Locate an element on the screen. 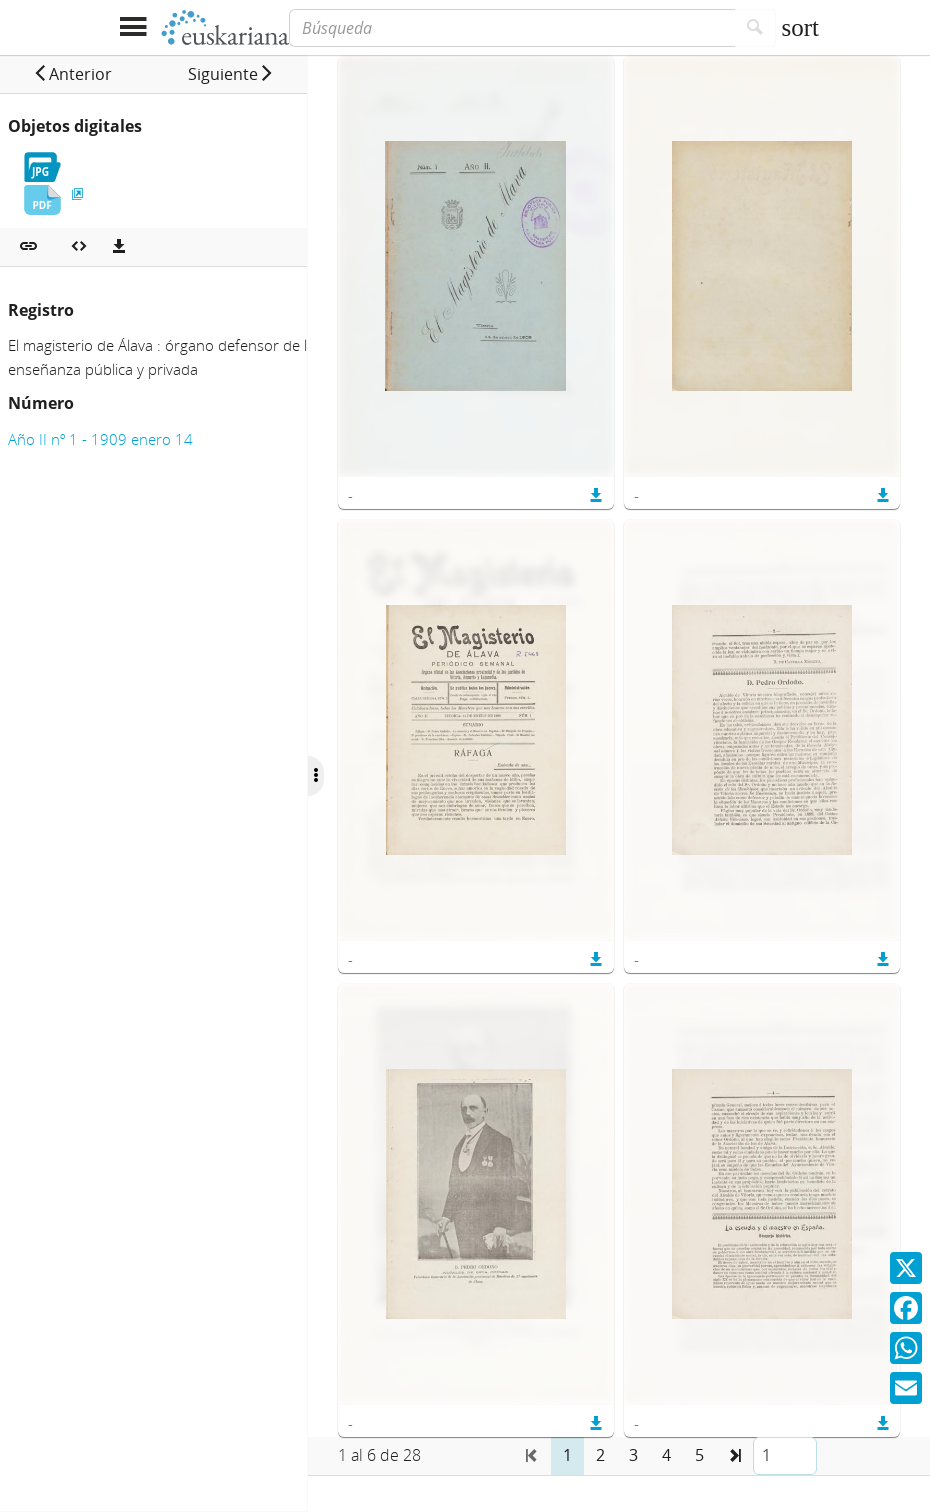  [Descargas] is located at coordinates (119, 247).